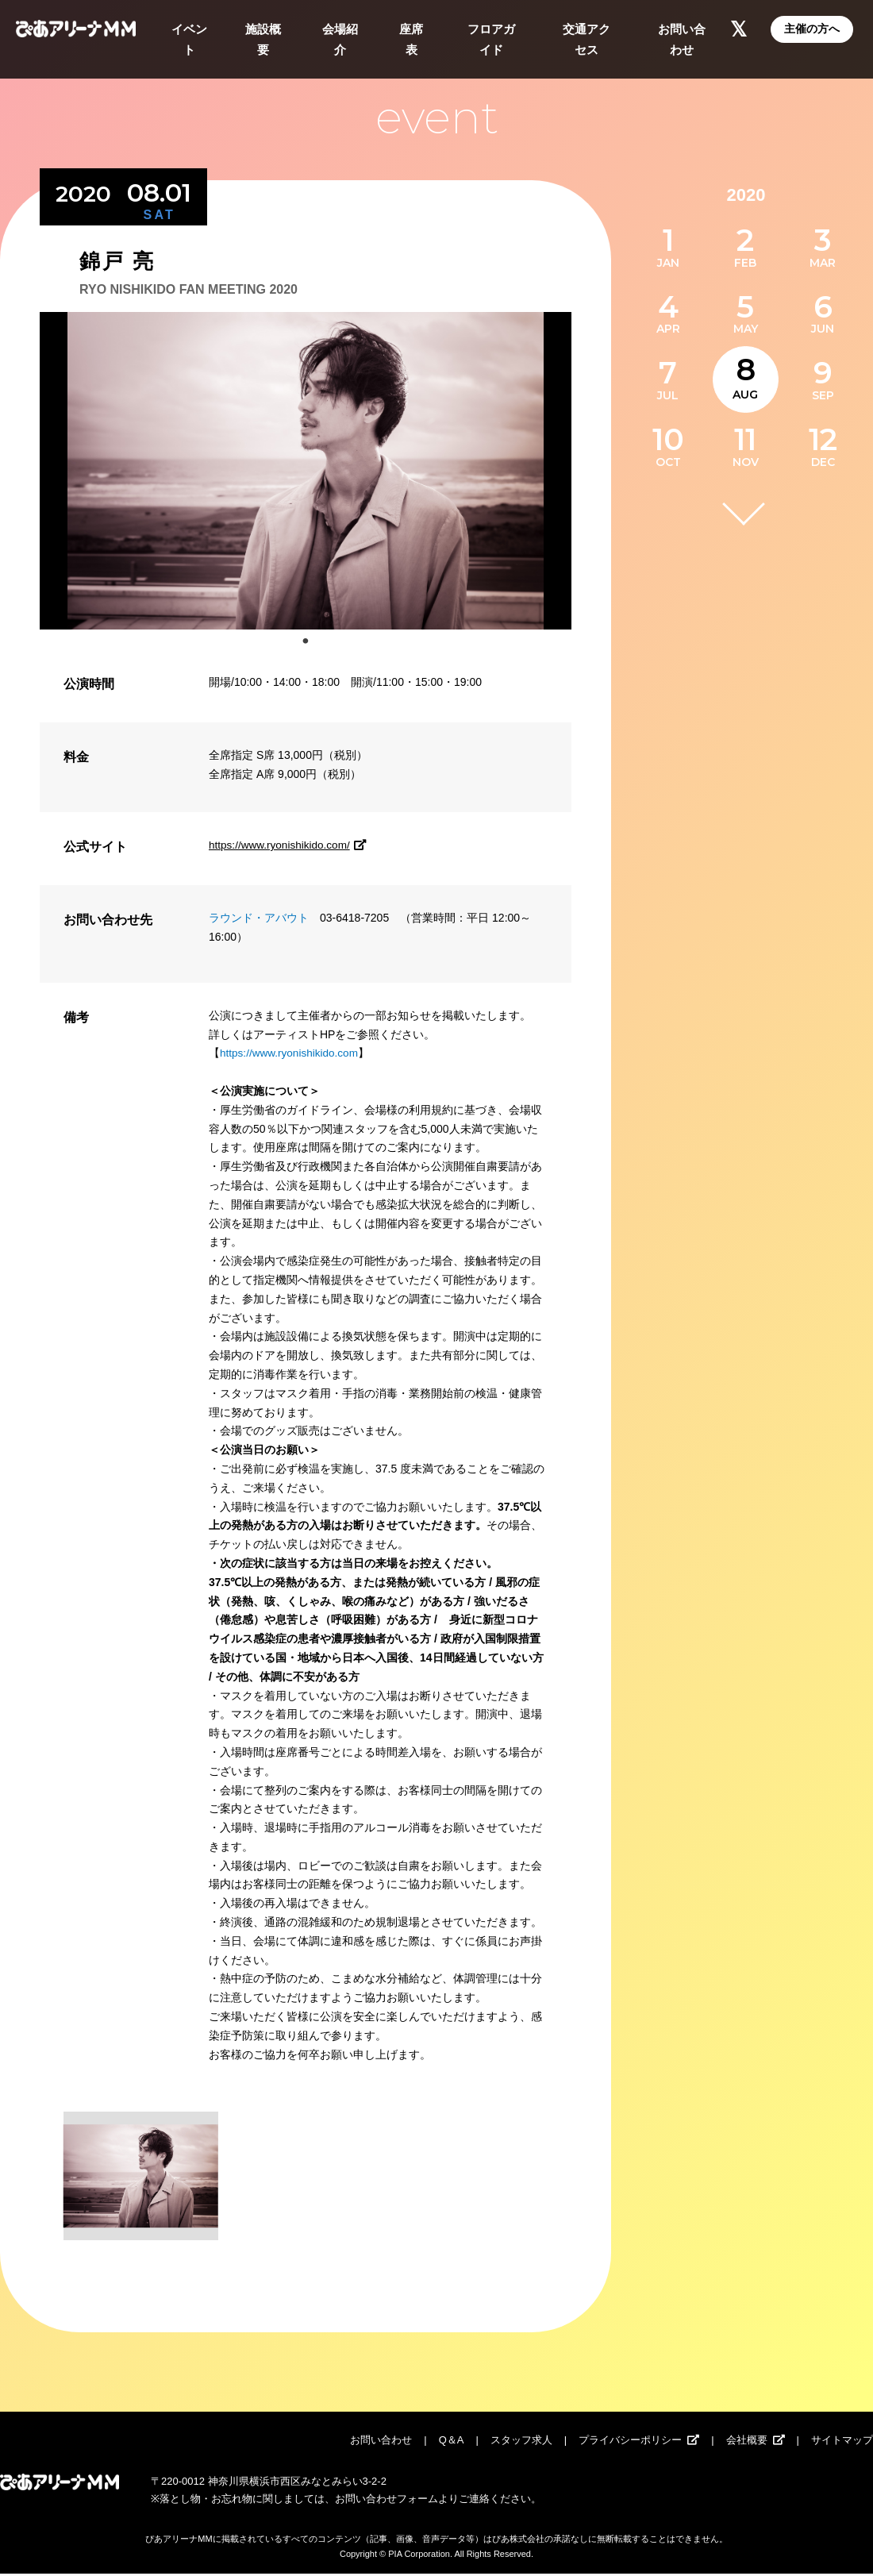 Image resolution: width=873 pixels, height=2576 pixels. What do you see at coordinates (305, 471) in the screenshot?
I see `[tabpanel]` at bounding box center [305, 471].